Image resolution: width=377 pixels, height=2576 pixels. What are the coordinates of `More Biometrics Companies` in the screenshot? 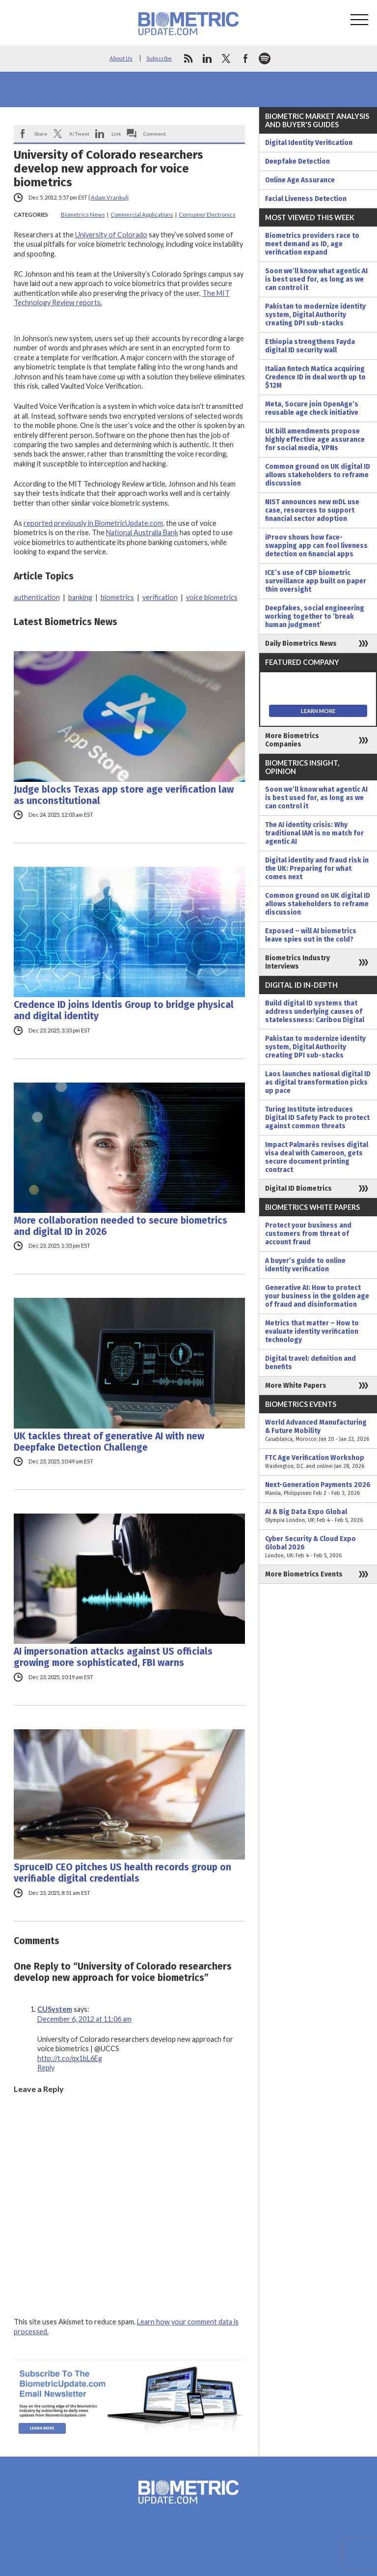 It's located at (292, 740).